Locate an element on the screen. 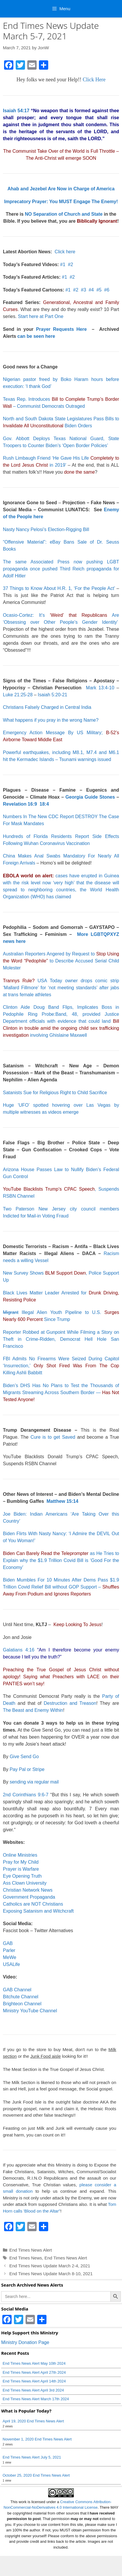 The height and width of the screenshot is (2576, 122). Online Ministries is located at coordinates (20, 1855).